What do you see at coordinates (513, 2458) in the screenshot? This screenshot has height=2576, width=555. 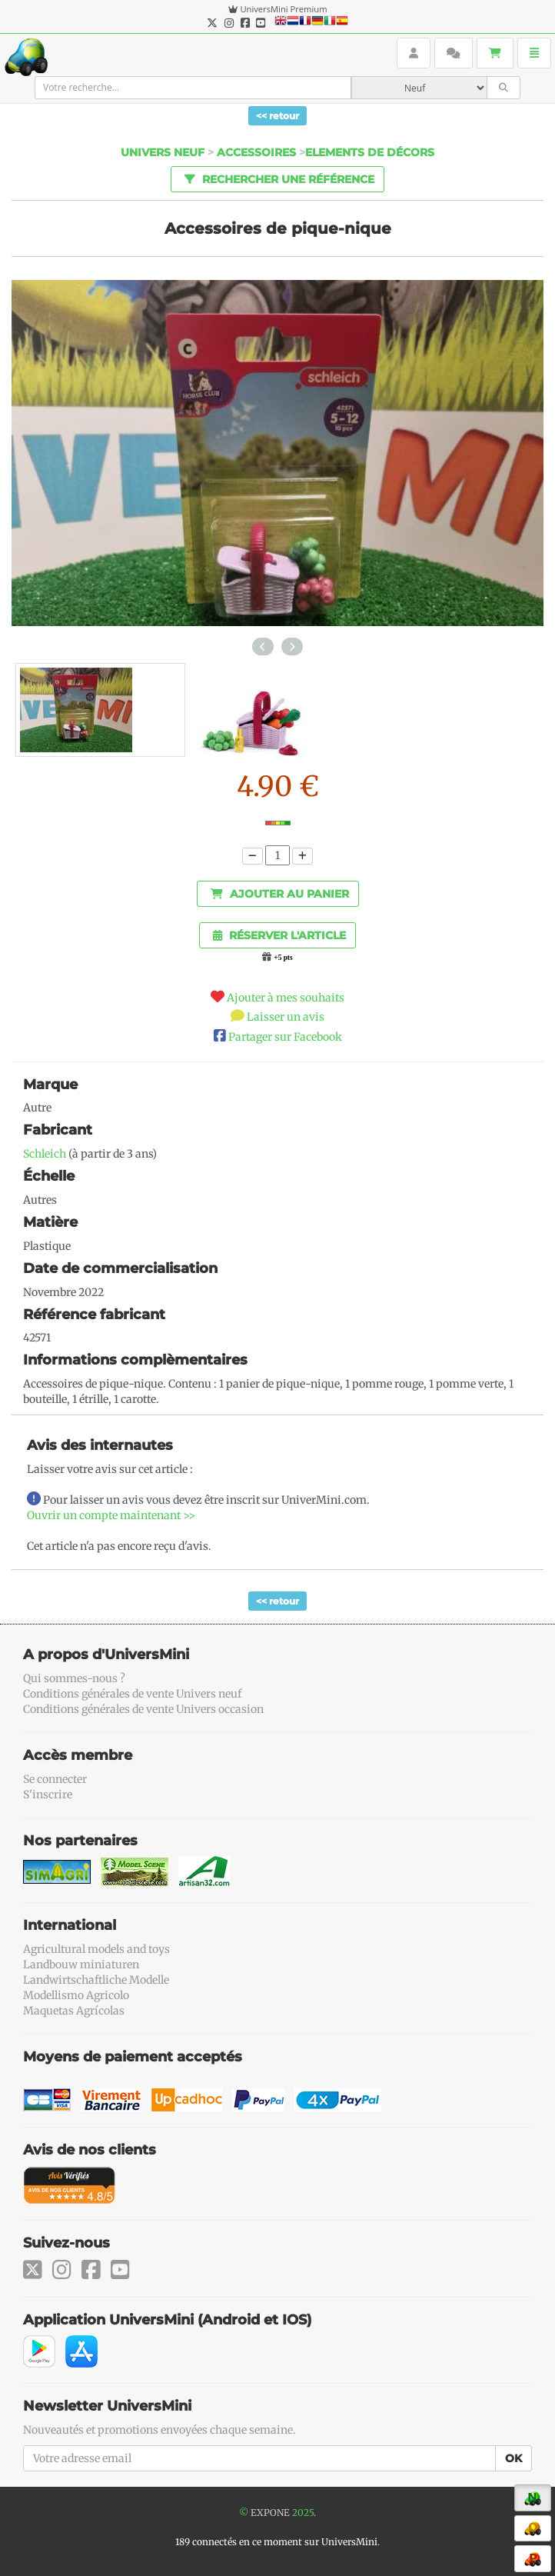 I see `OK` at bounding box center [513, 2458].